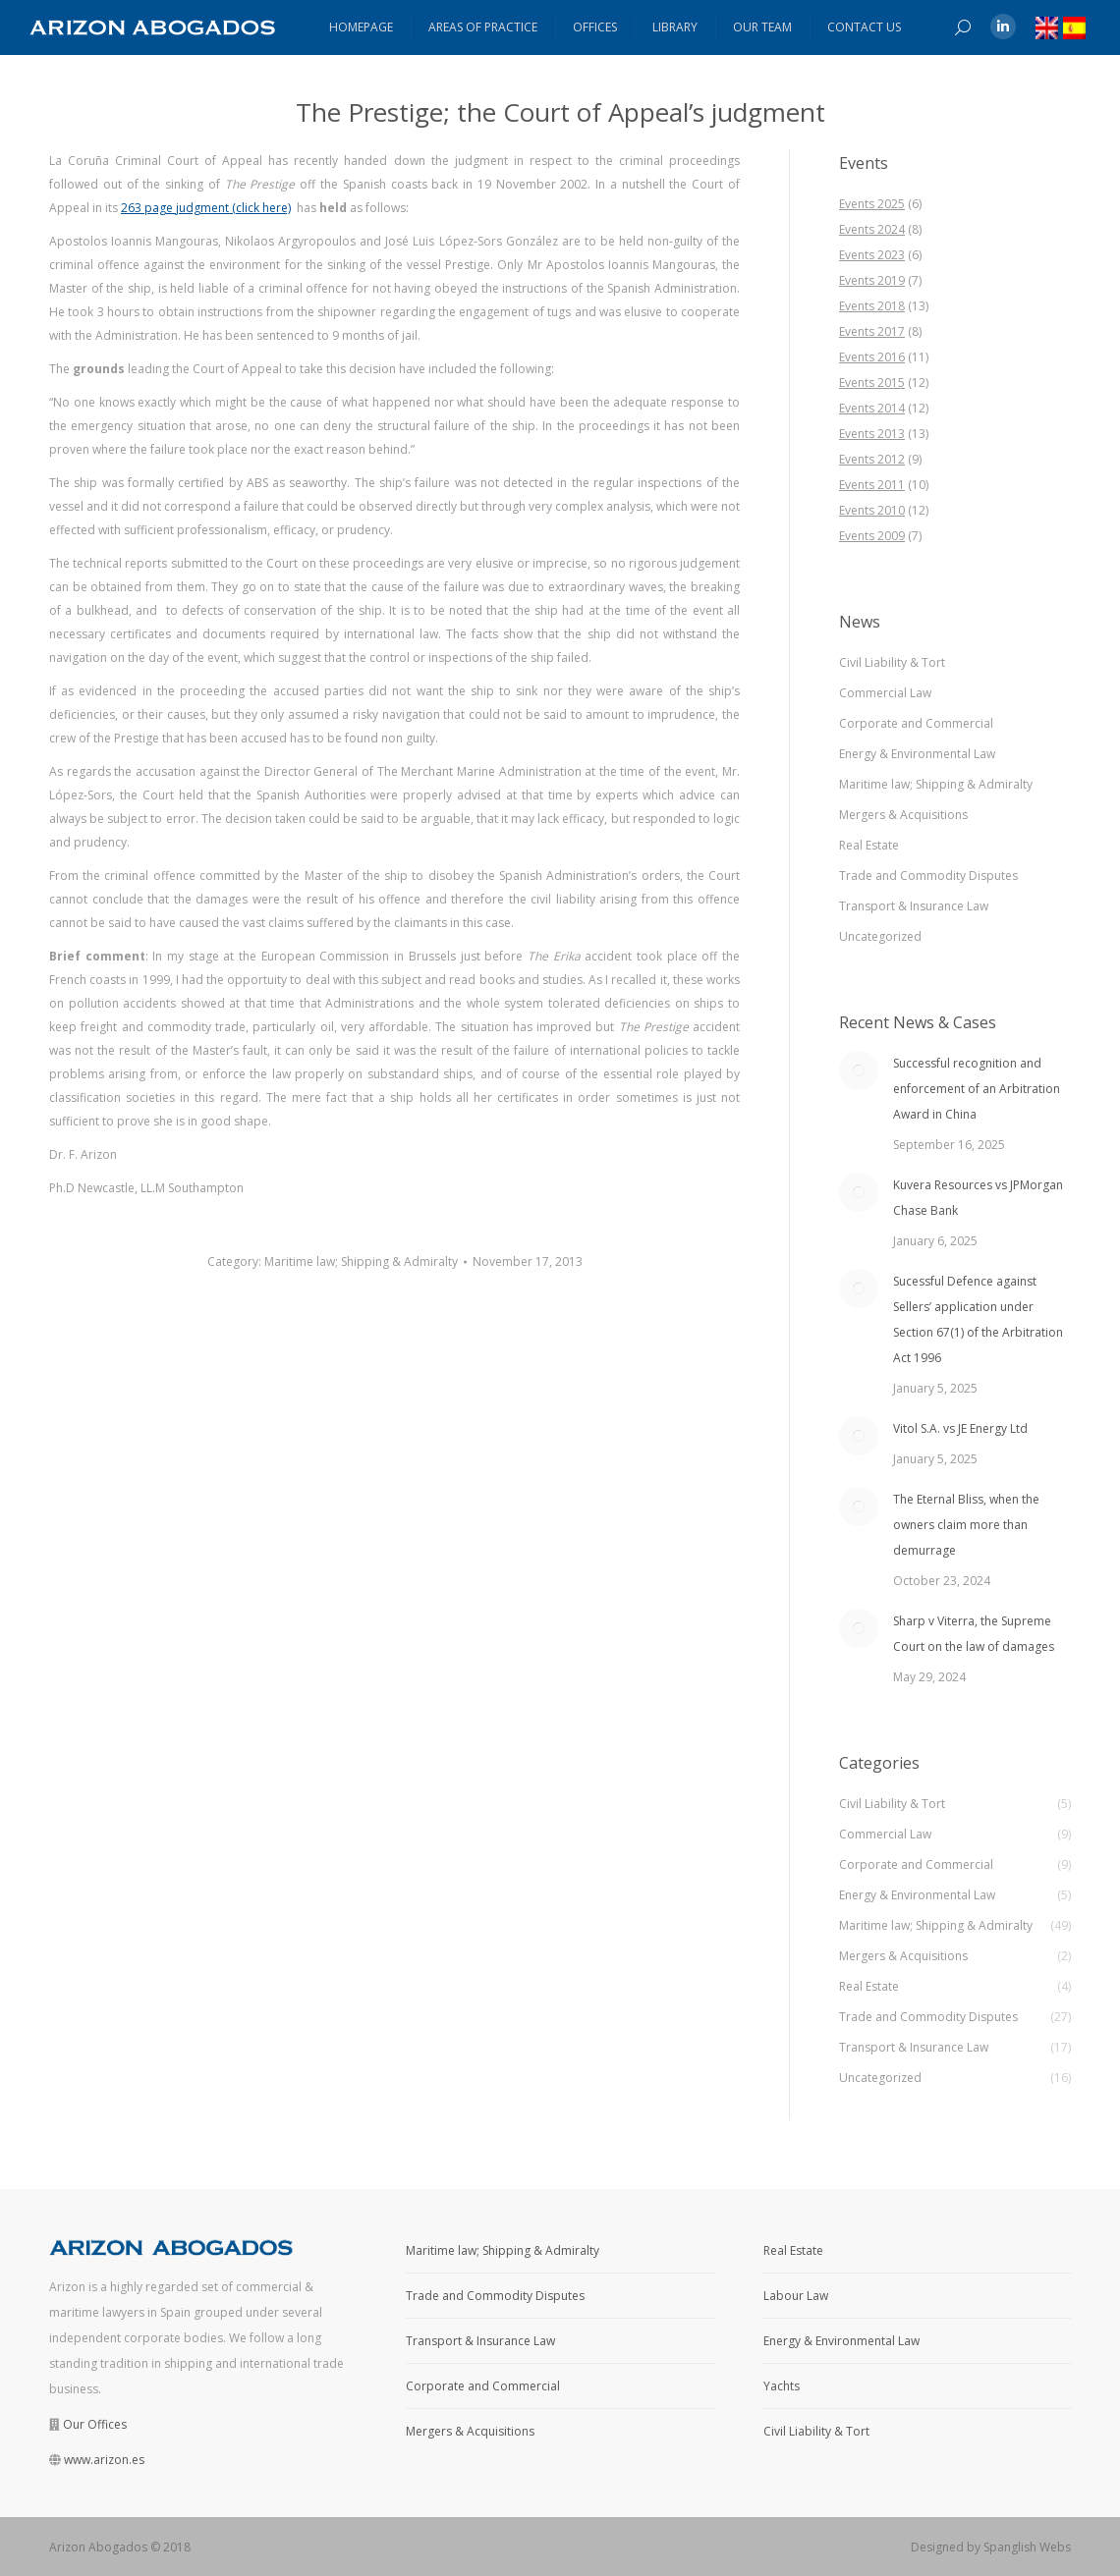 This screenshot has width=1120, height=2576. I want to click on Transport & Insurance Law, so click(913, 906).